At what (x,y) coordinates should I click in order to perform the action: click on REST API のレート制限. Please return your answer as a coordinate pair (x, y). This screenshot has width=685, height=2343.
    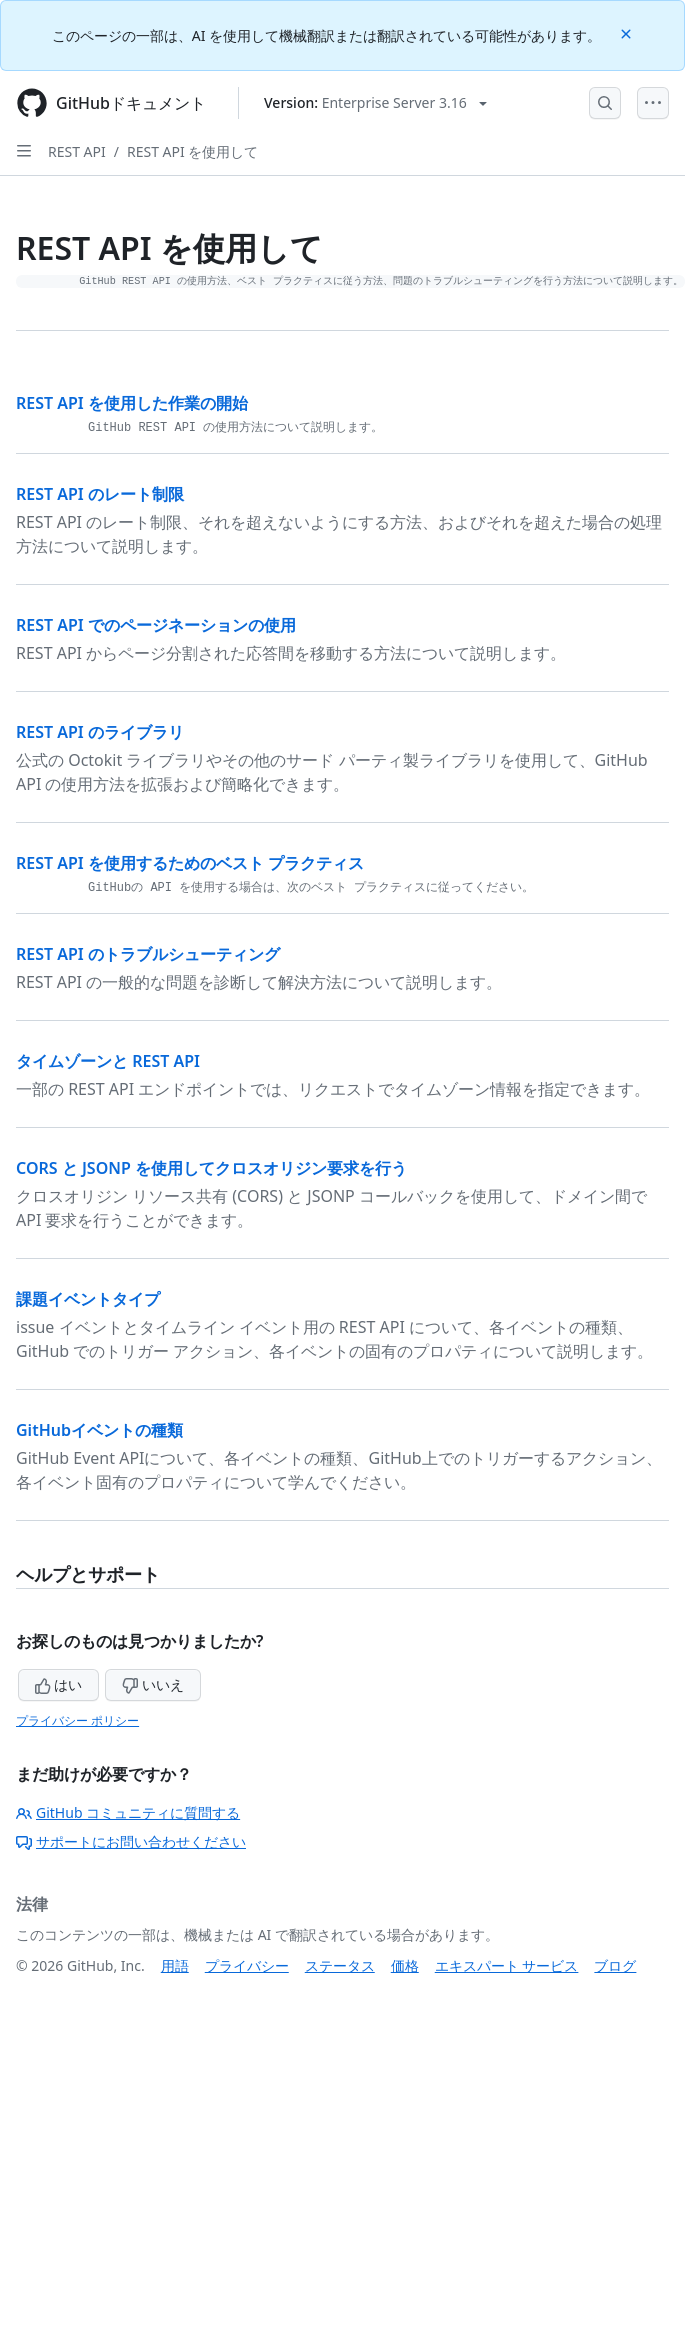
    Looking at the image, I should click on (100, 494).